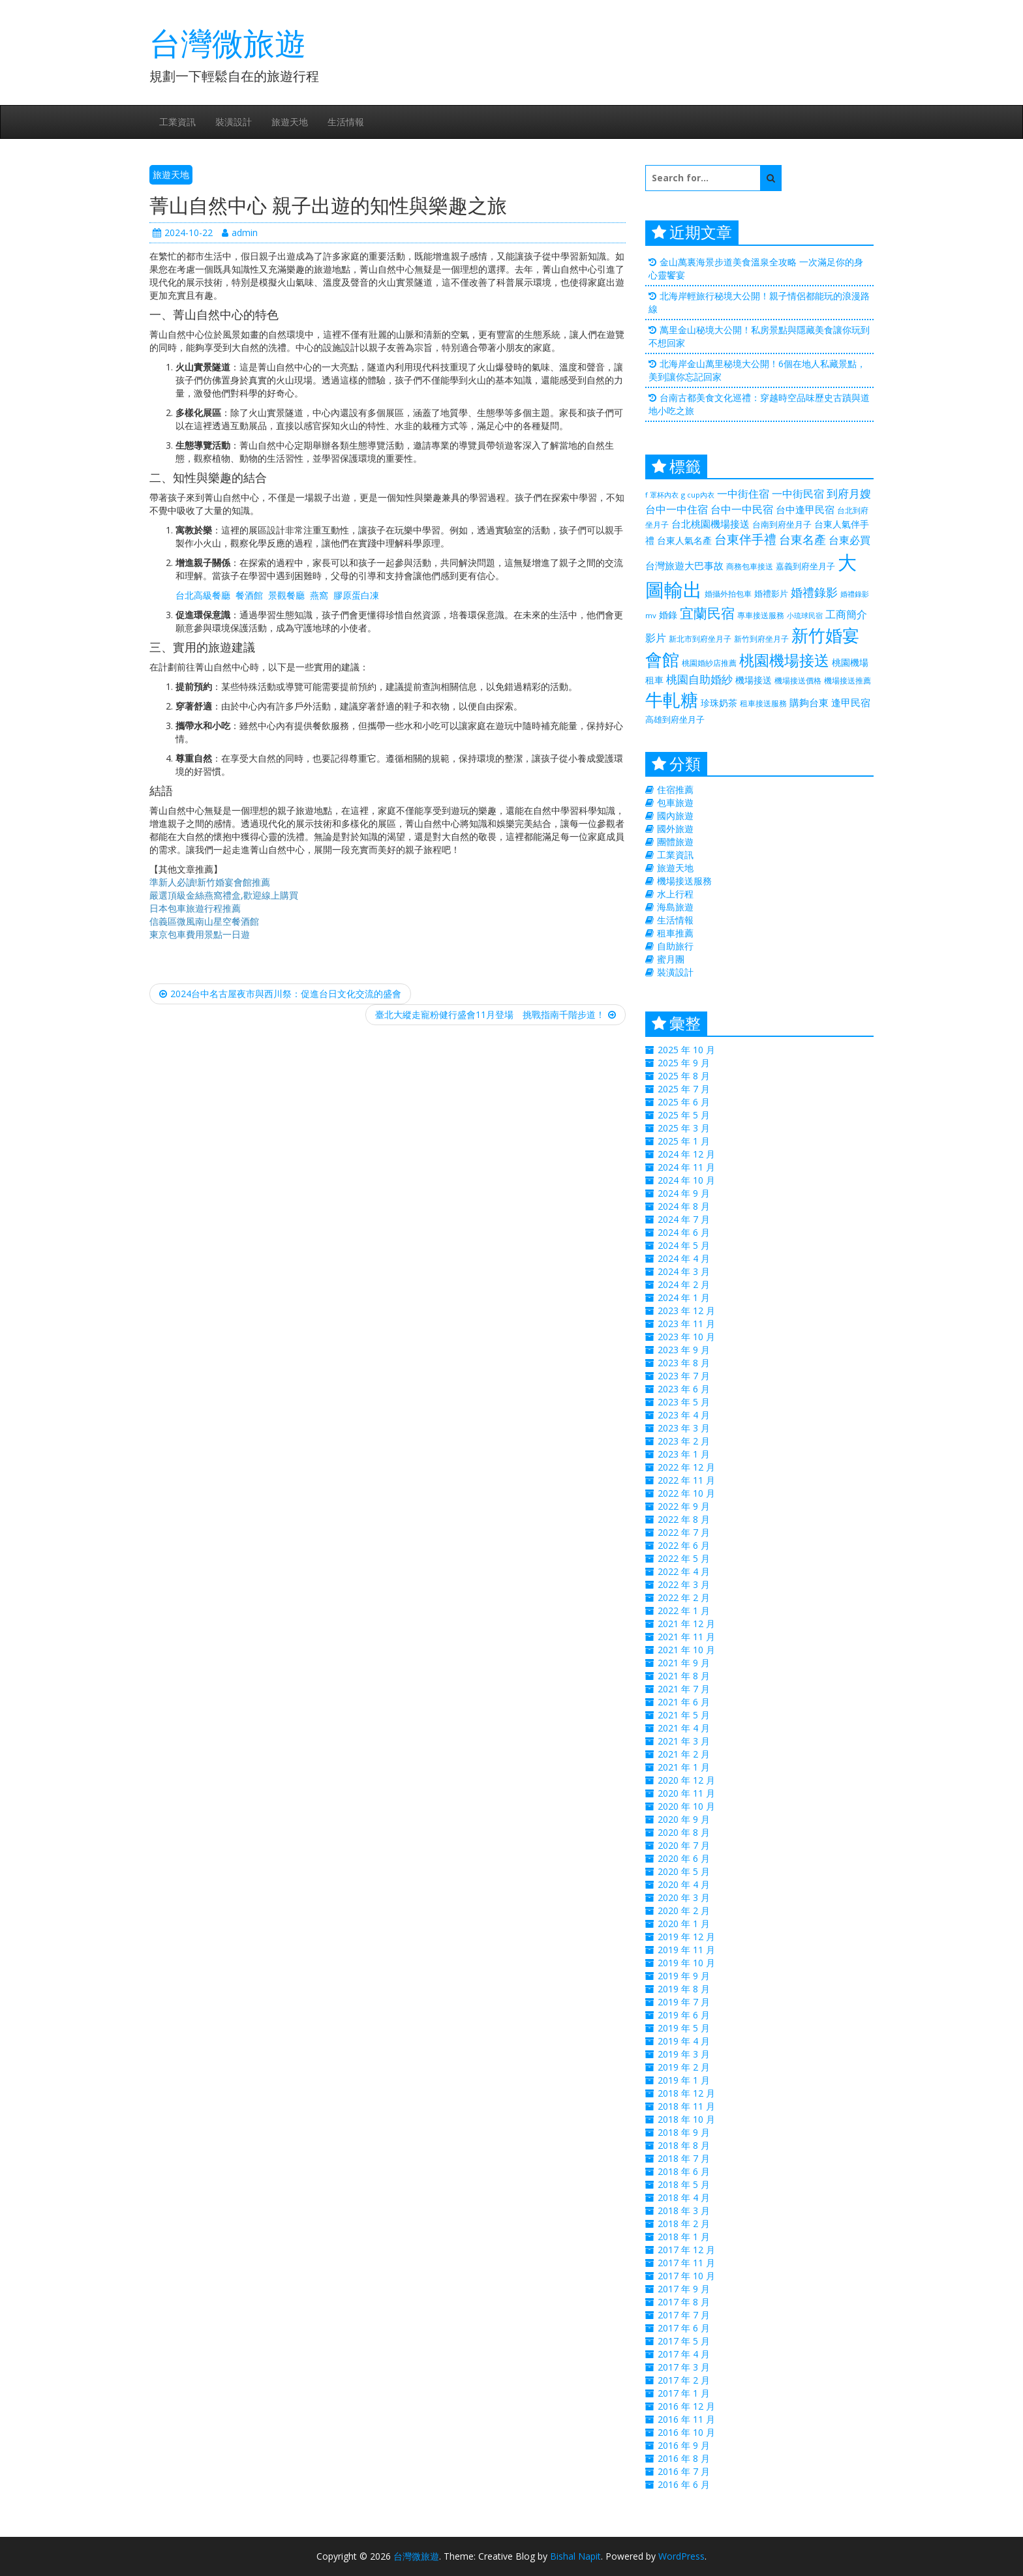 This screenshot has width=1023, height=2576. Describe the element at coordinates (289, 121) in the screenshot. I see `旅遊天地` at that location.